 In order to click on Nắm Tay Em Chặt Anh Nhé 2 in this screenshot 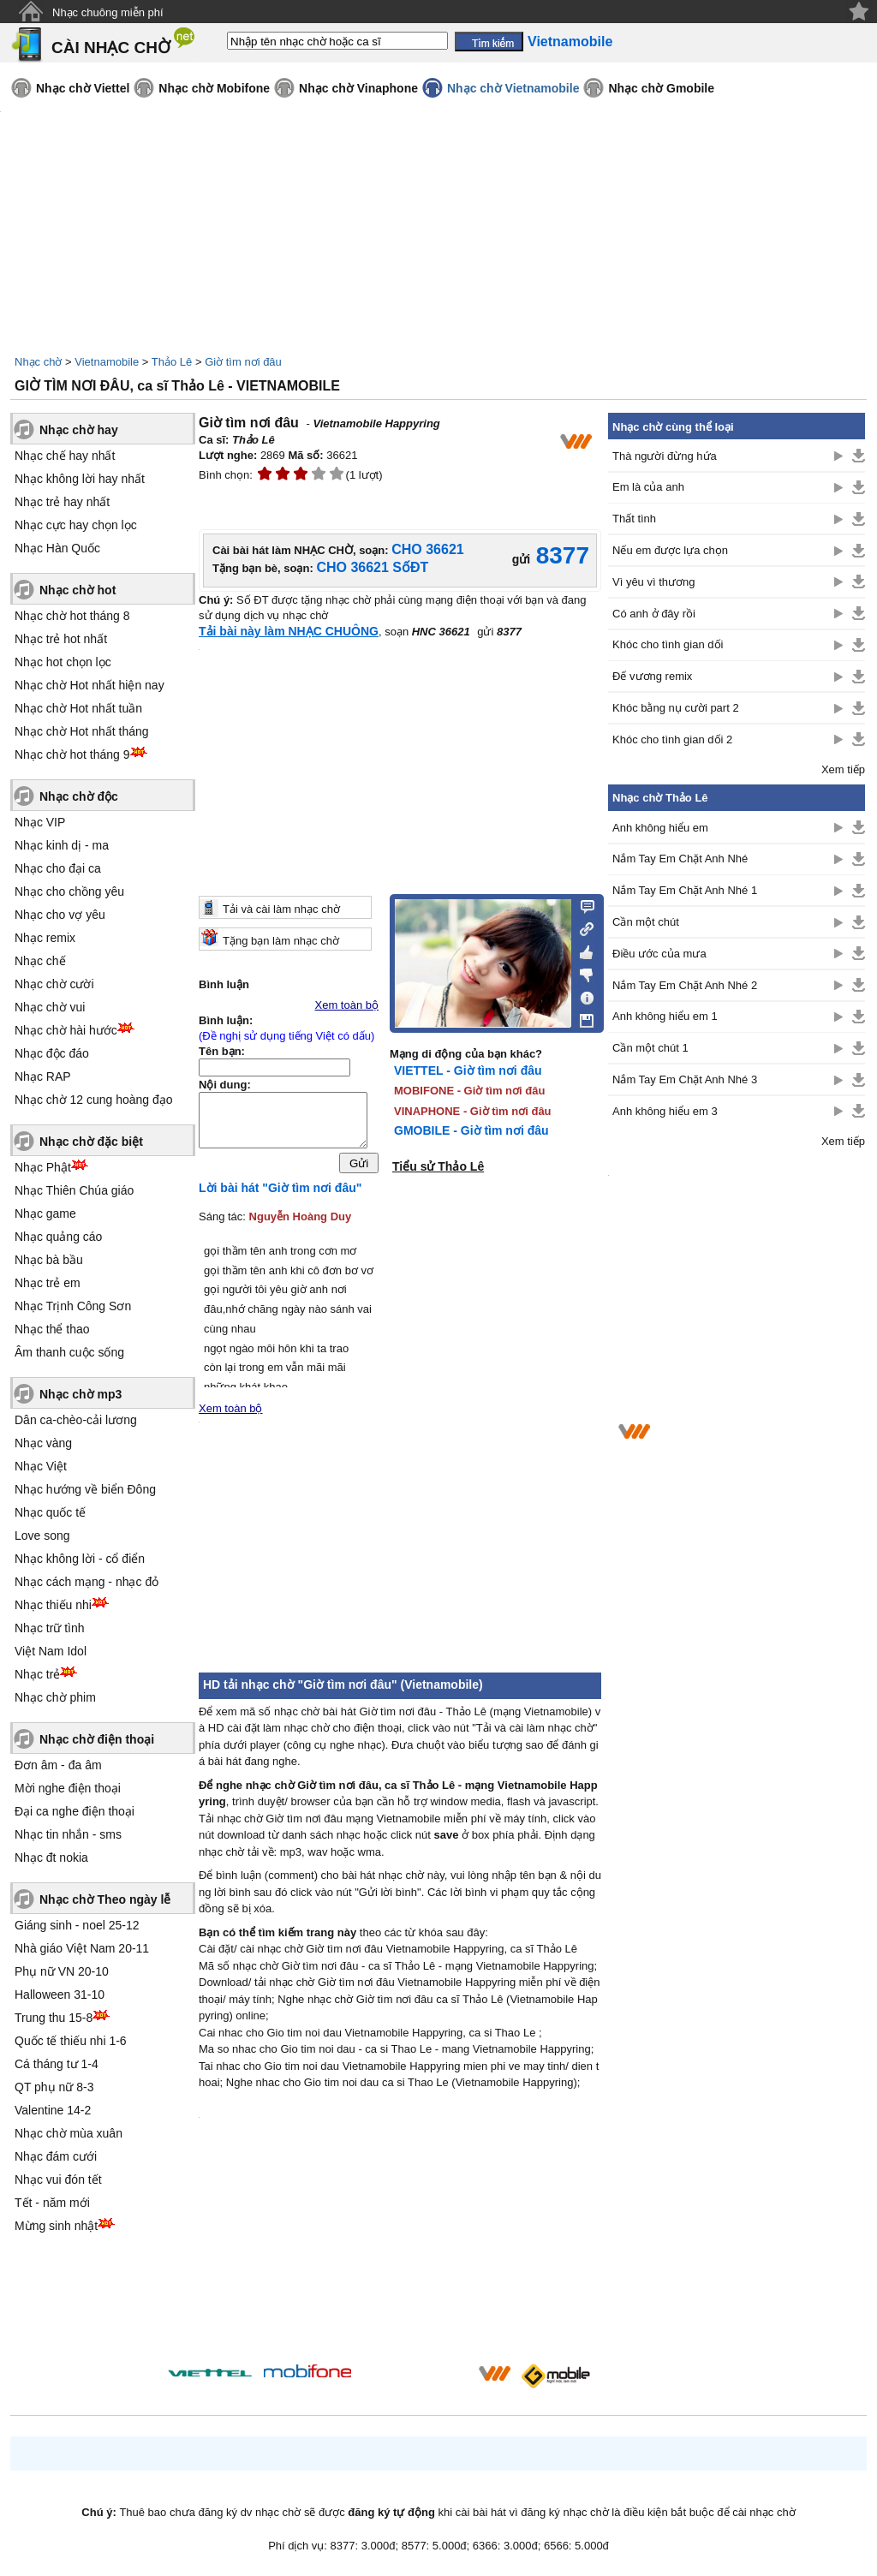, I will do `click(684, 985)`.